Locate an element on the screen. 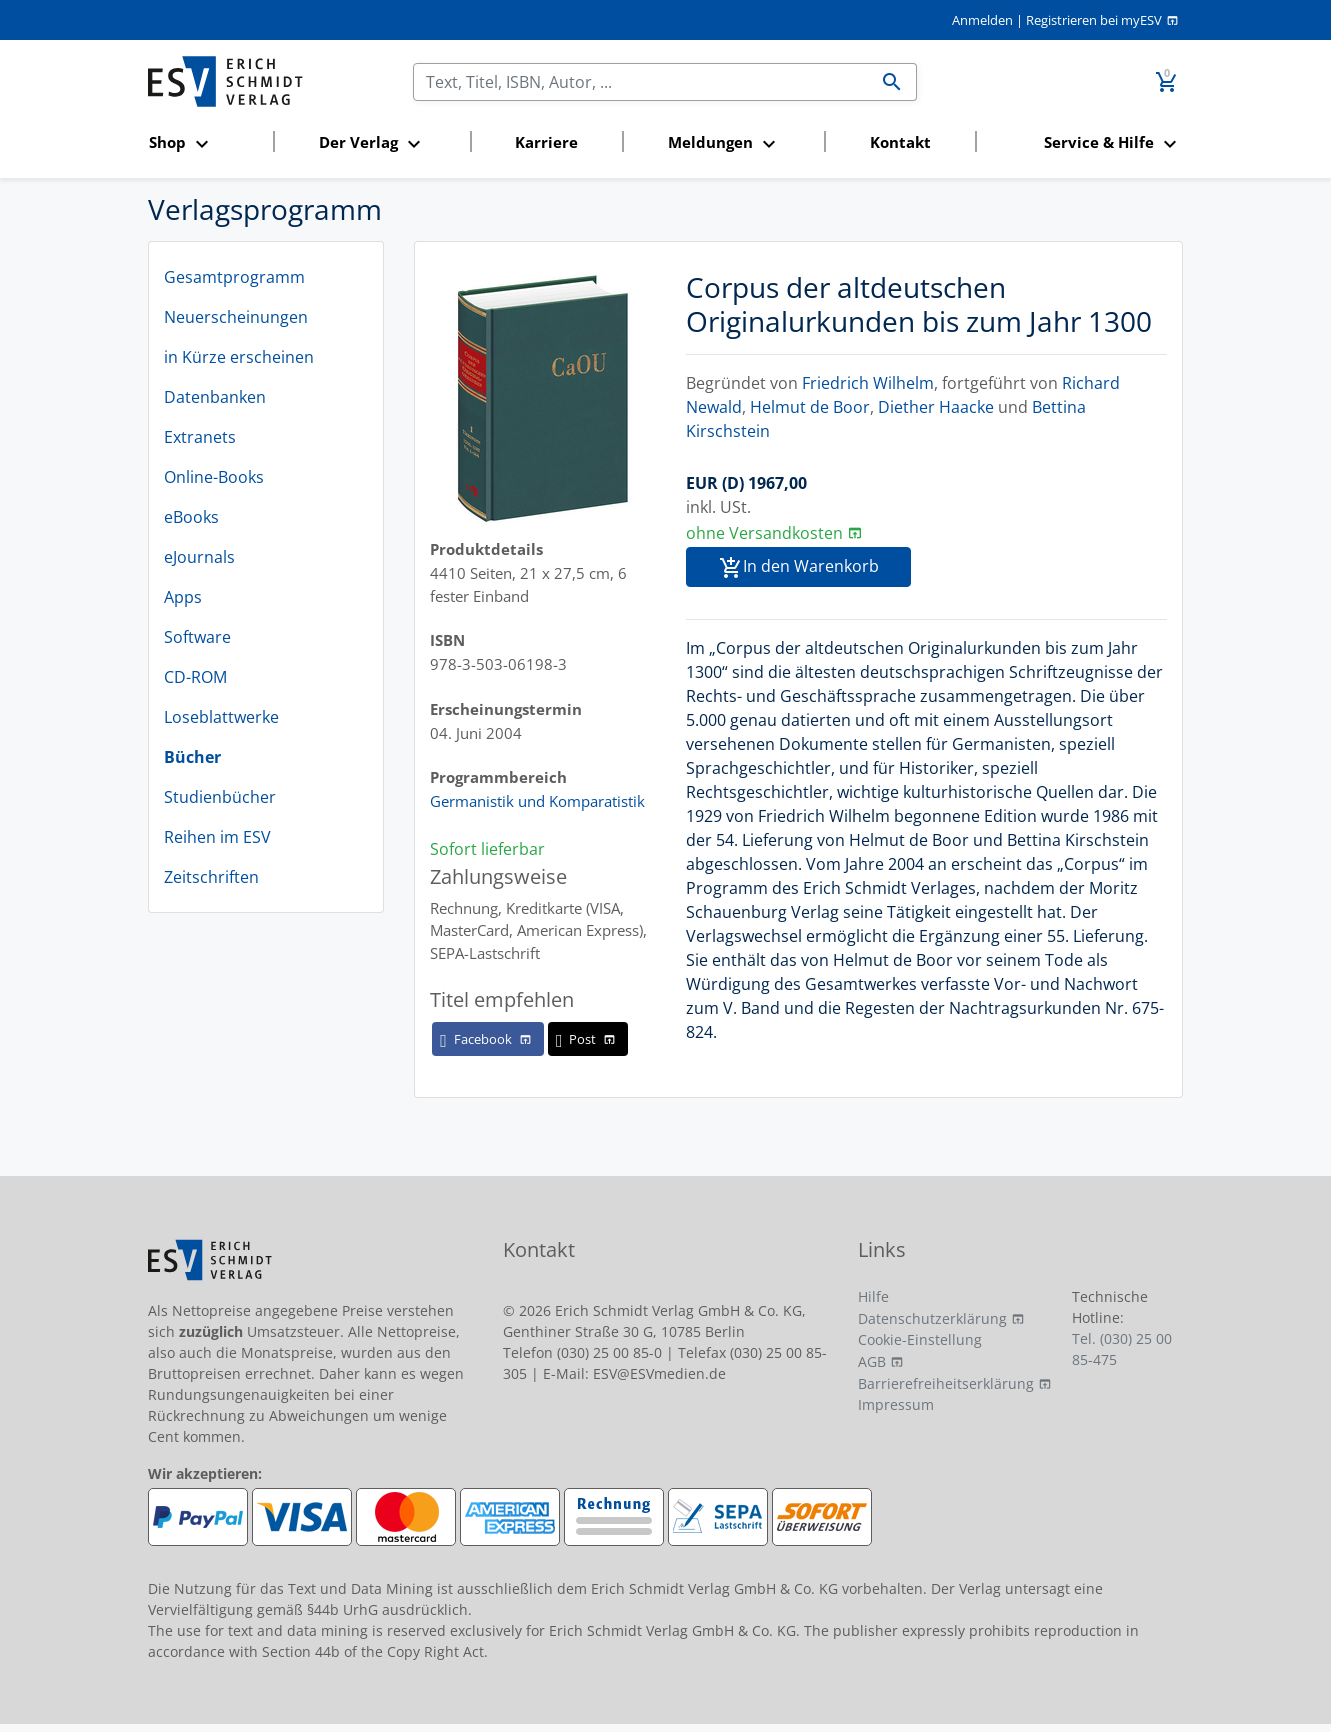 The width and height of the screenshot is (1331, 1732). Extranets is located at coordinates (200, 437).